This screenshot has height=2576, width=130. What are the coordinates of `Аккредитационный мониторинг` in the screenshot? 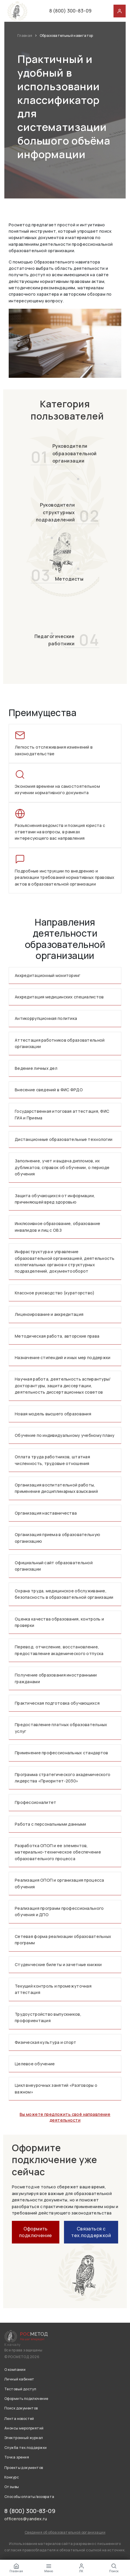 It's located at (47, 975).